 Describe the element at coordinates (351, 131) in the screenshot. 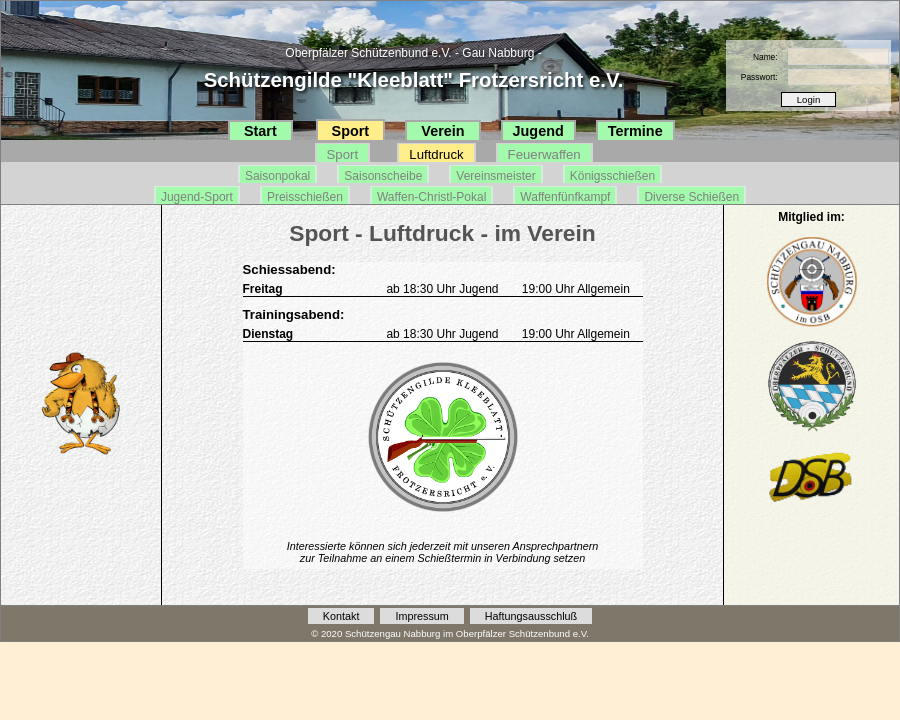

I see `Sport` at that location.